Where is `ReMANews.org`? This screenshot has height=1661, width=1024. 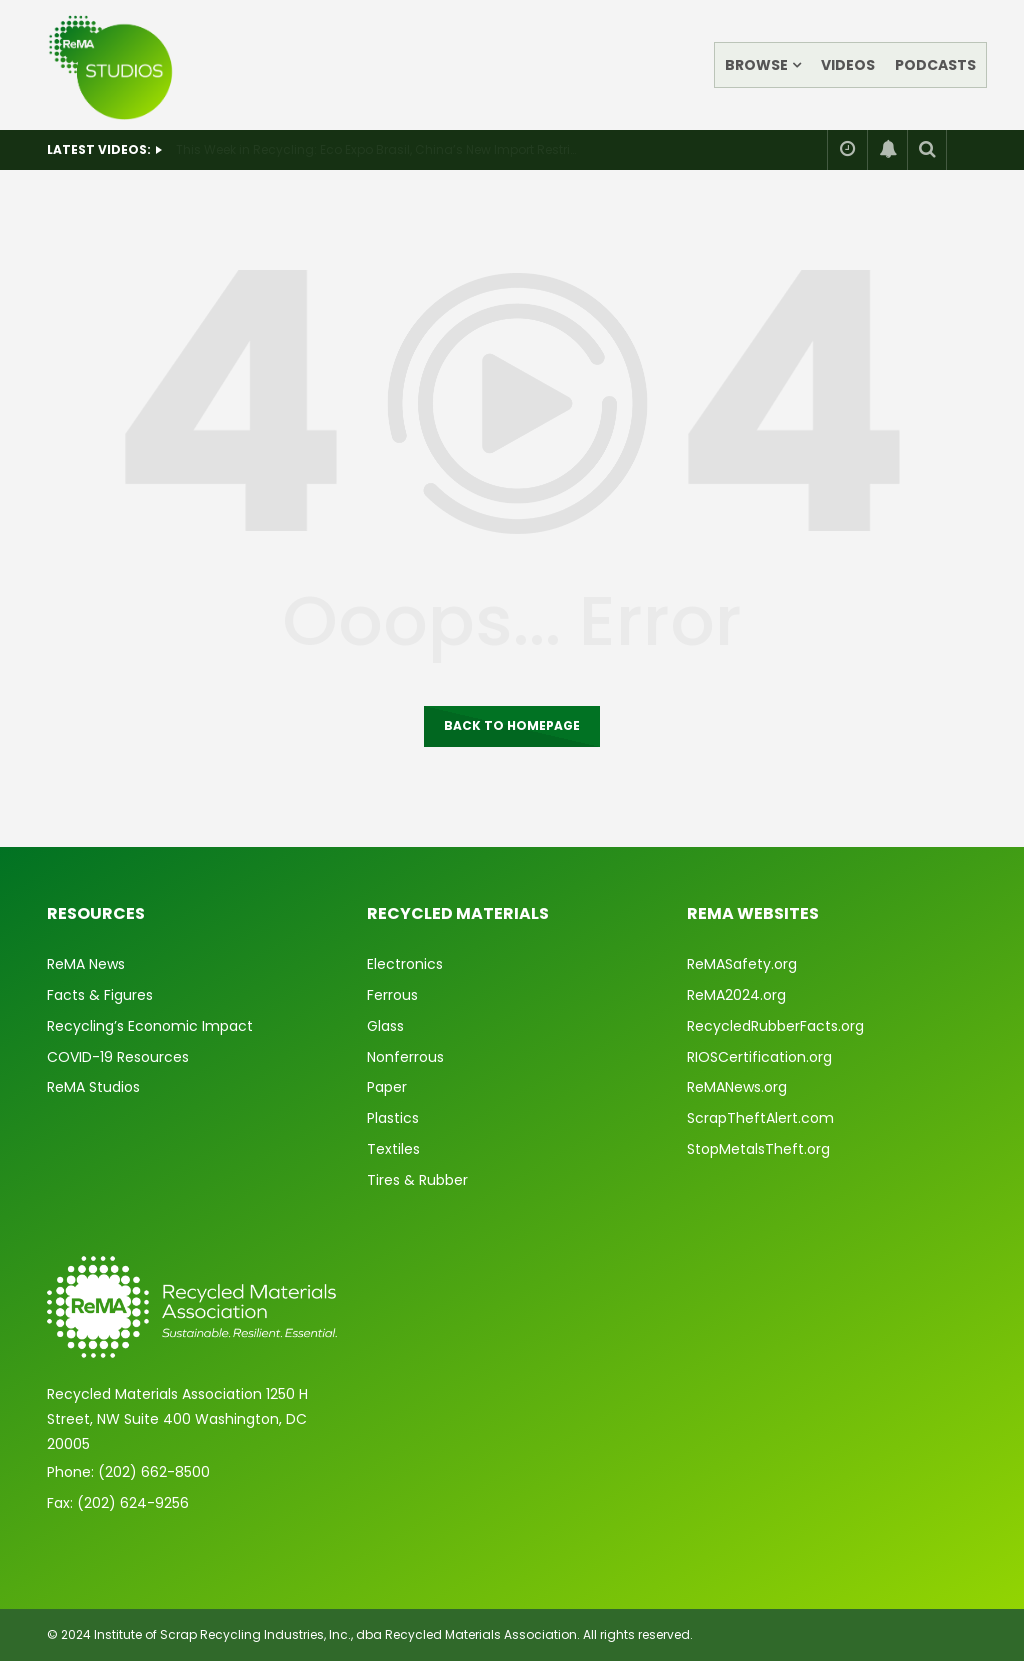
ReMANews.org is located at coordinates (737, 1087).